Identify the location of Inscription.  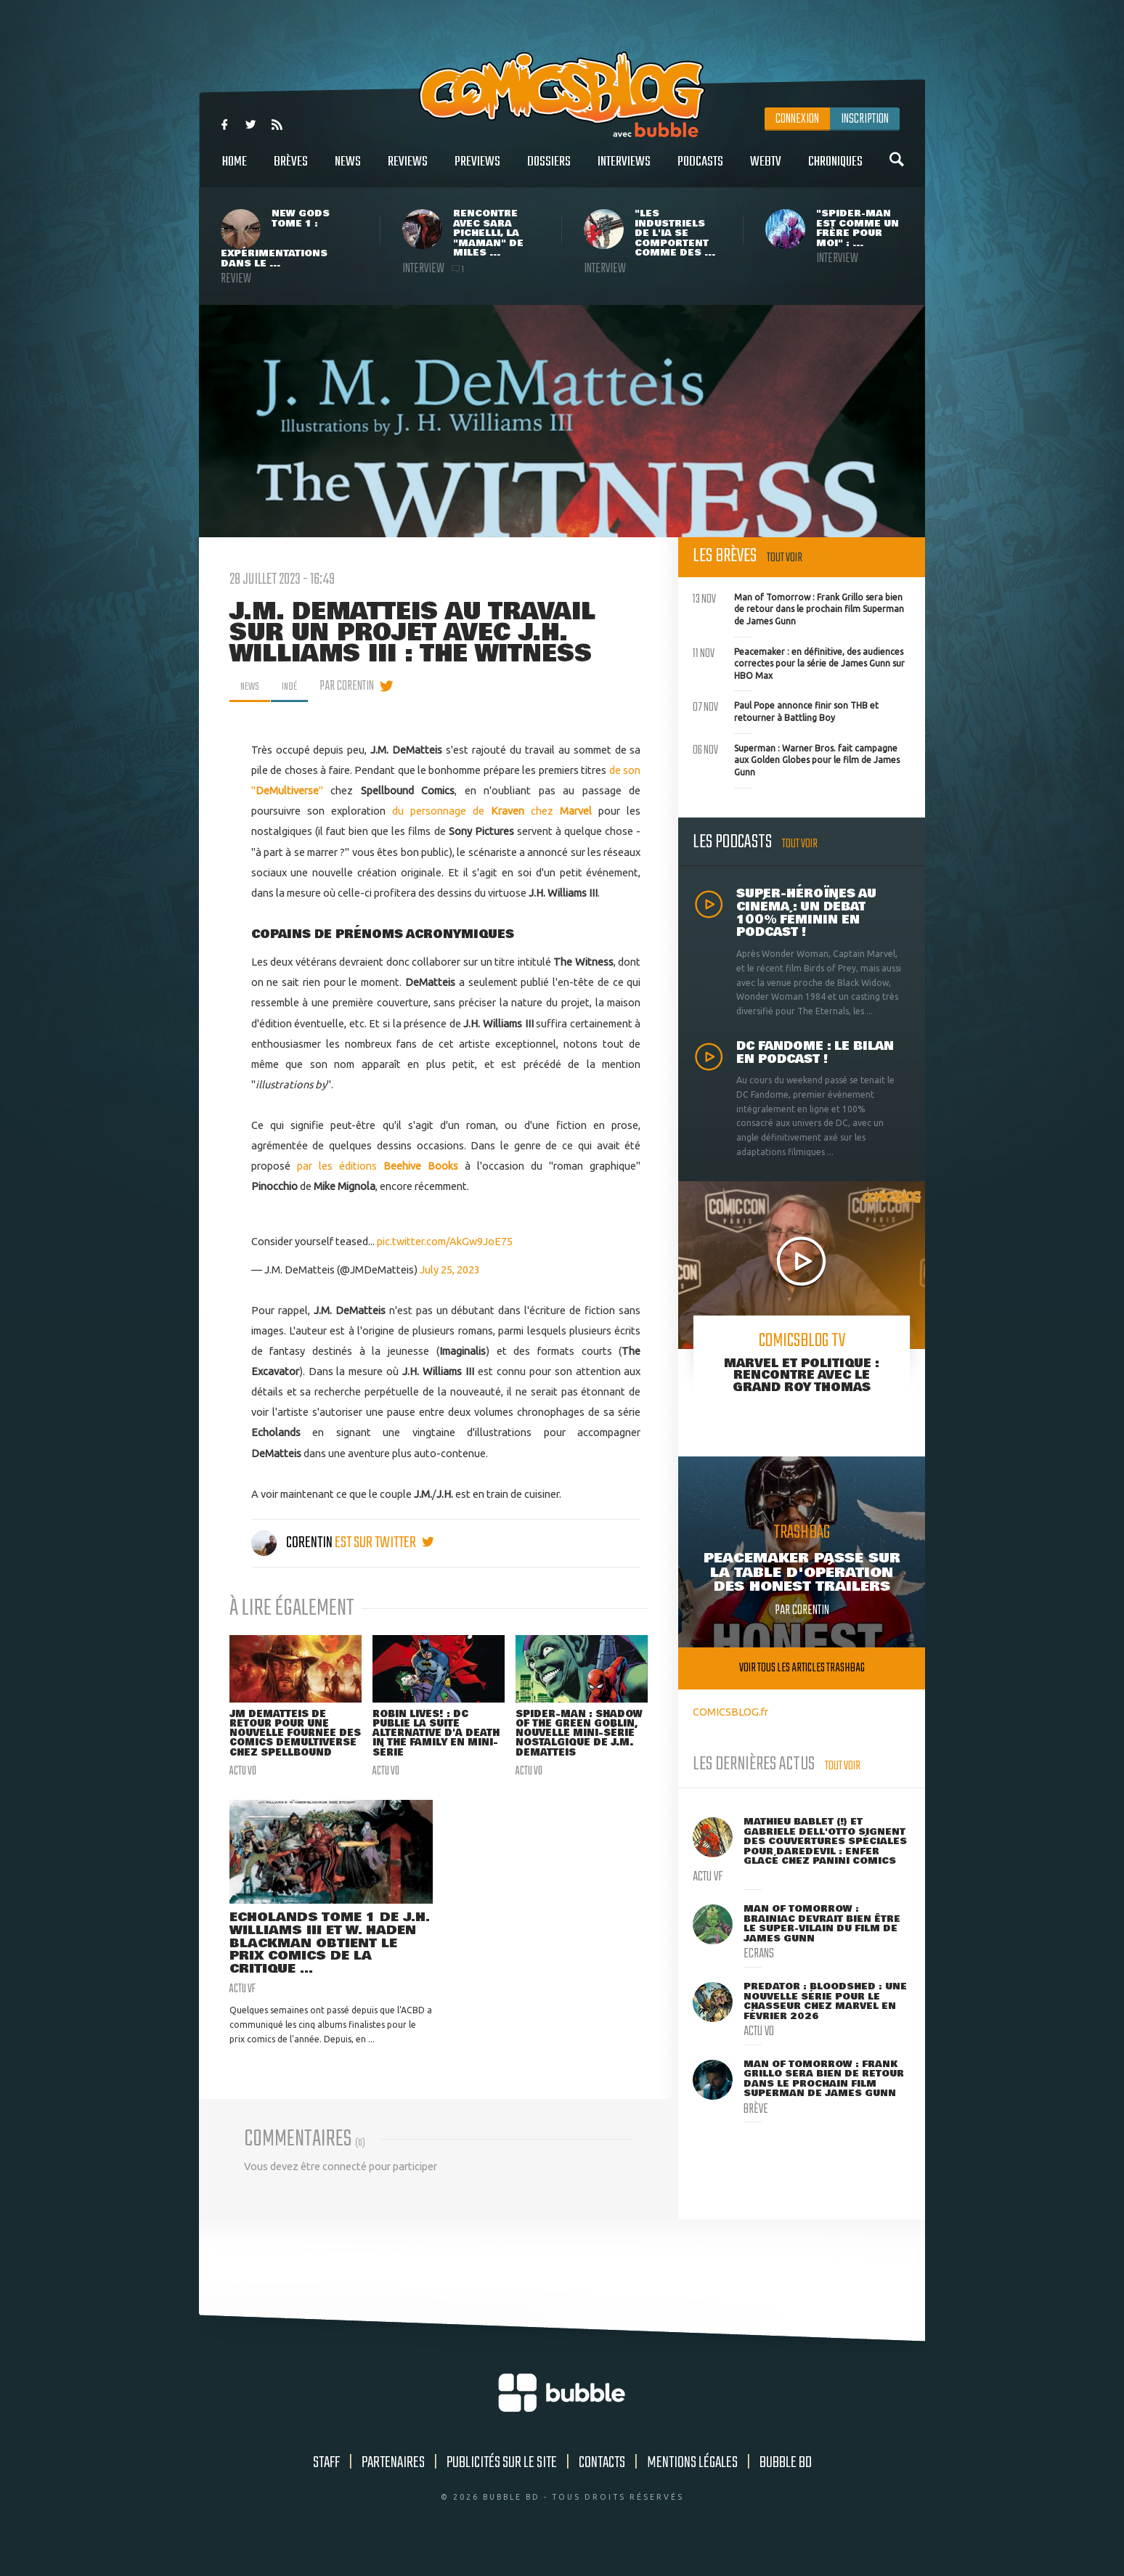
(865, 119).